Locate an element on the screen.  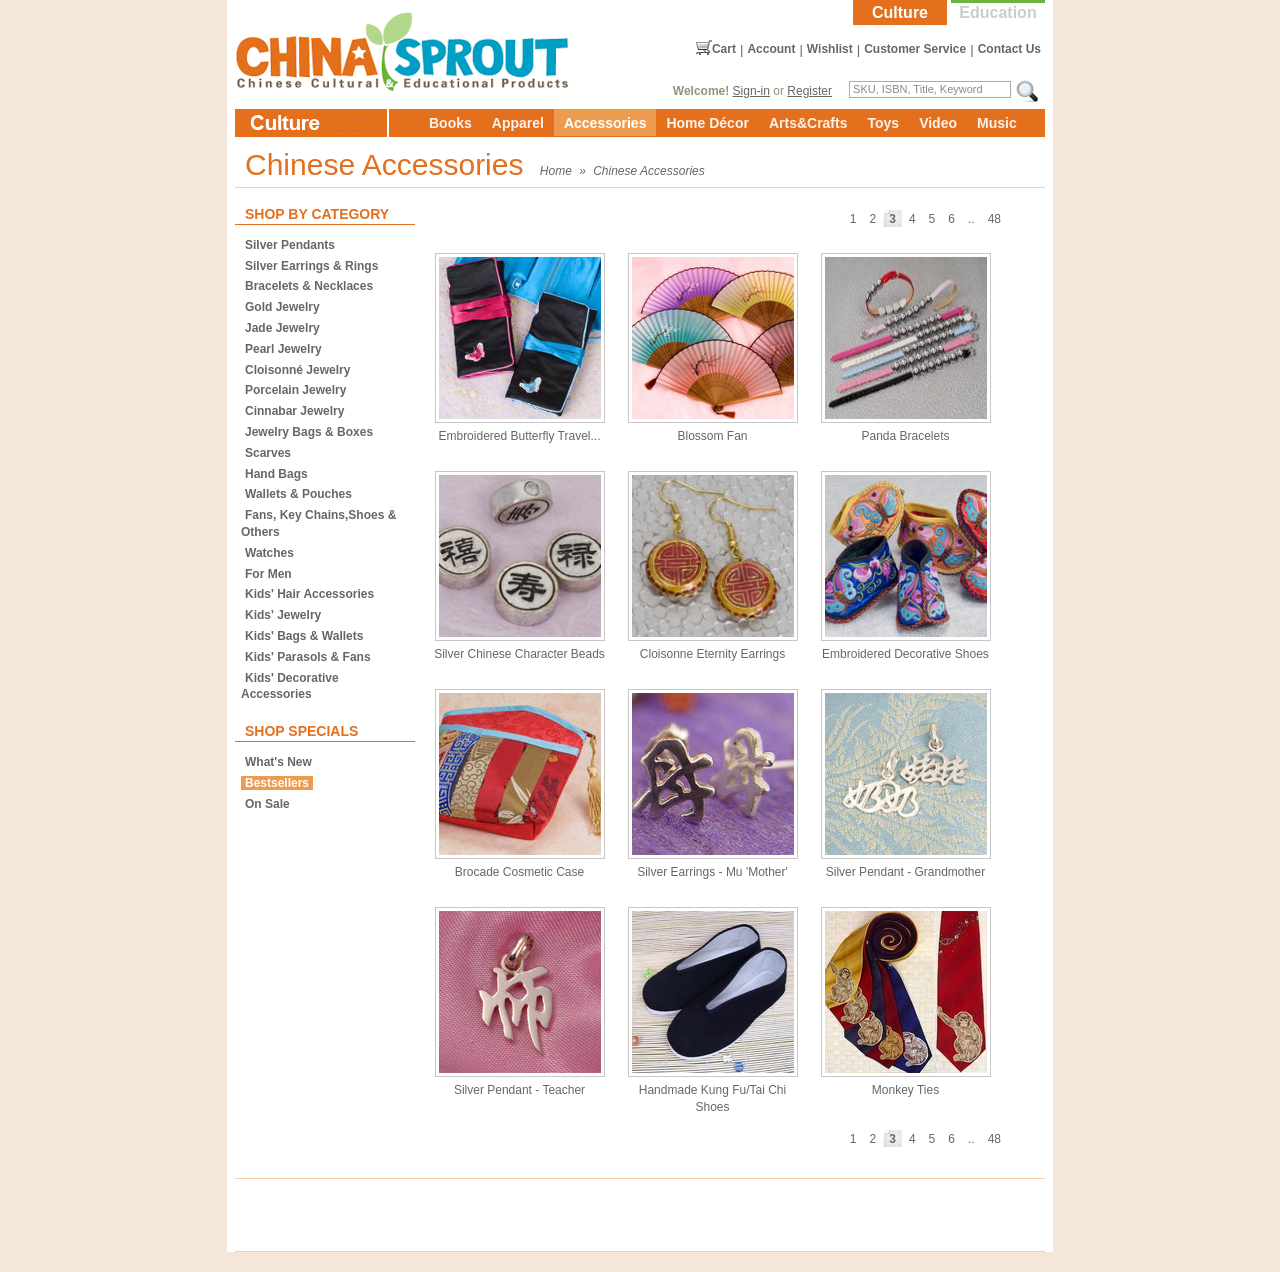
Watches is located at coordinates (269, 553).